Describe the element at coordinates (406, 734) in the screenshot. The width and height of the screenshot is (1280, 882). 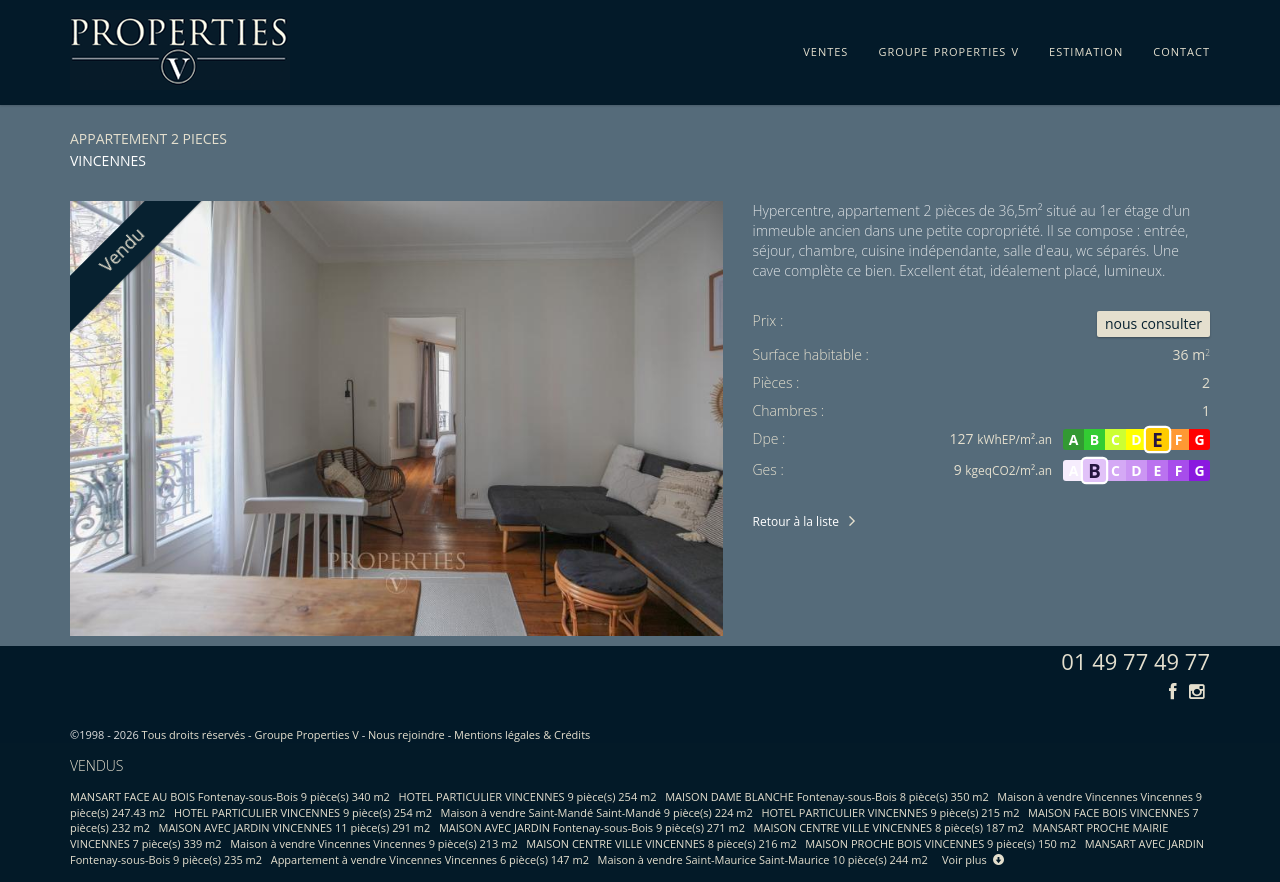
I see `Nous rejoindre` at that location.